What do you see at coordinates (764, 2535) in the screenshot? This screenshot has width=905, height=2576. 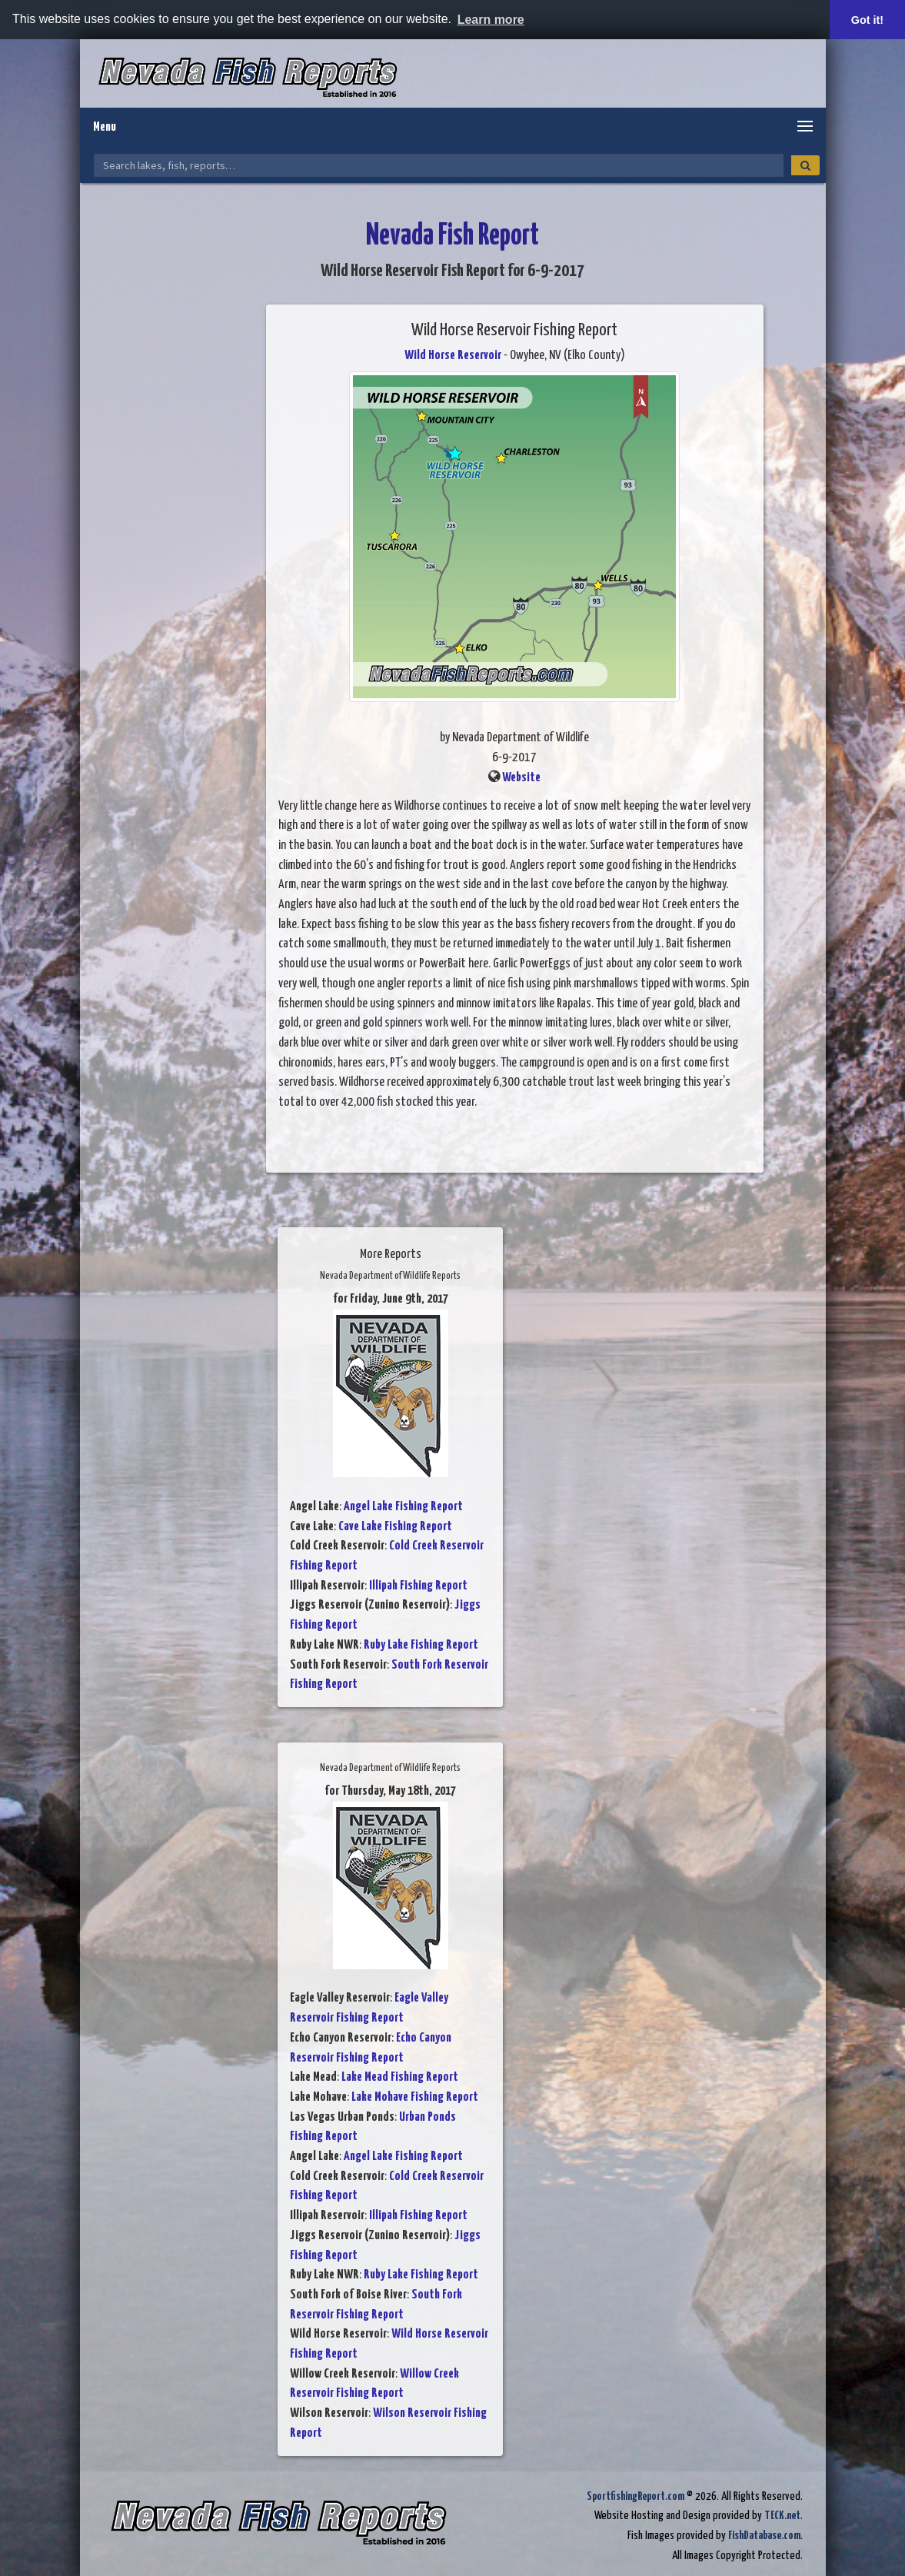 I see `FishDatabase.com` at bounding box center [764, 2535].